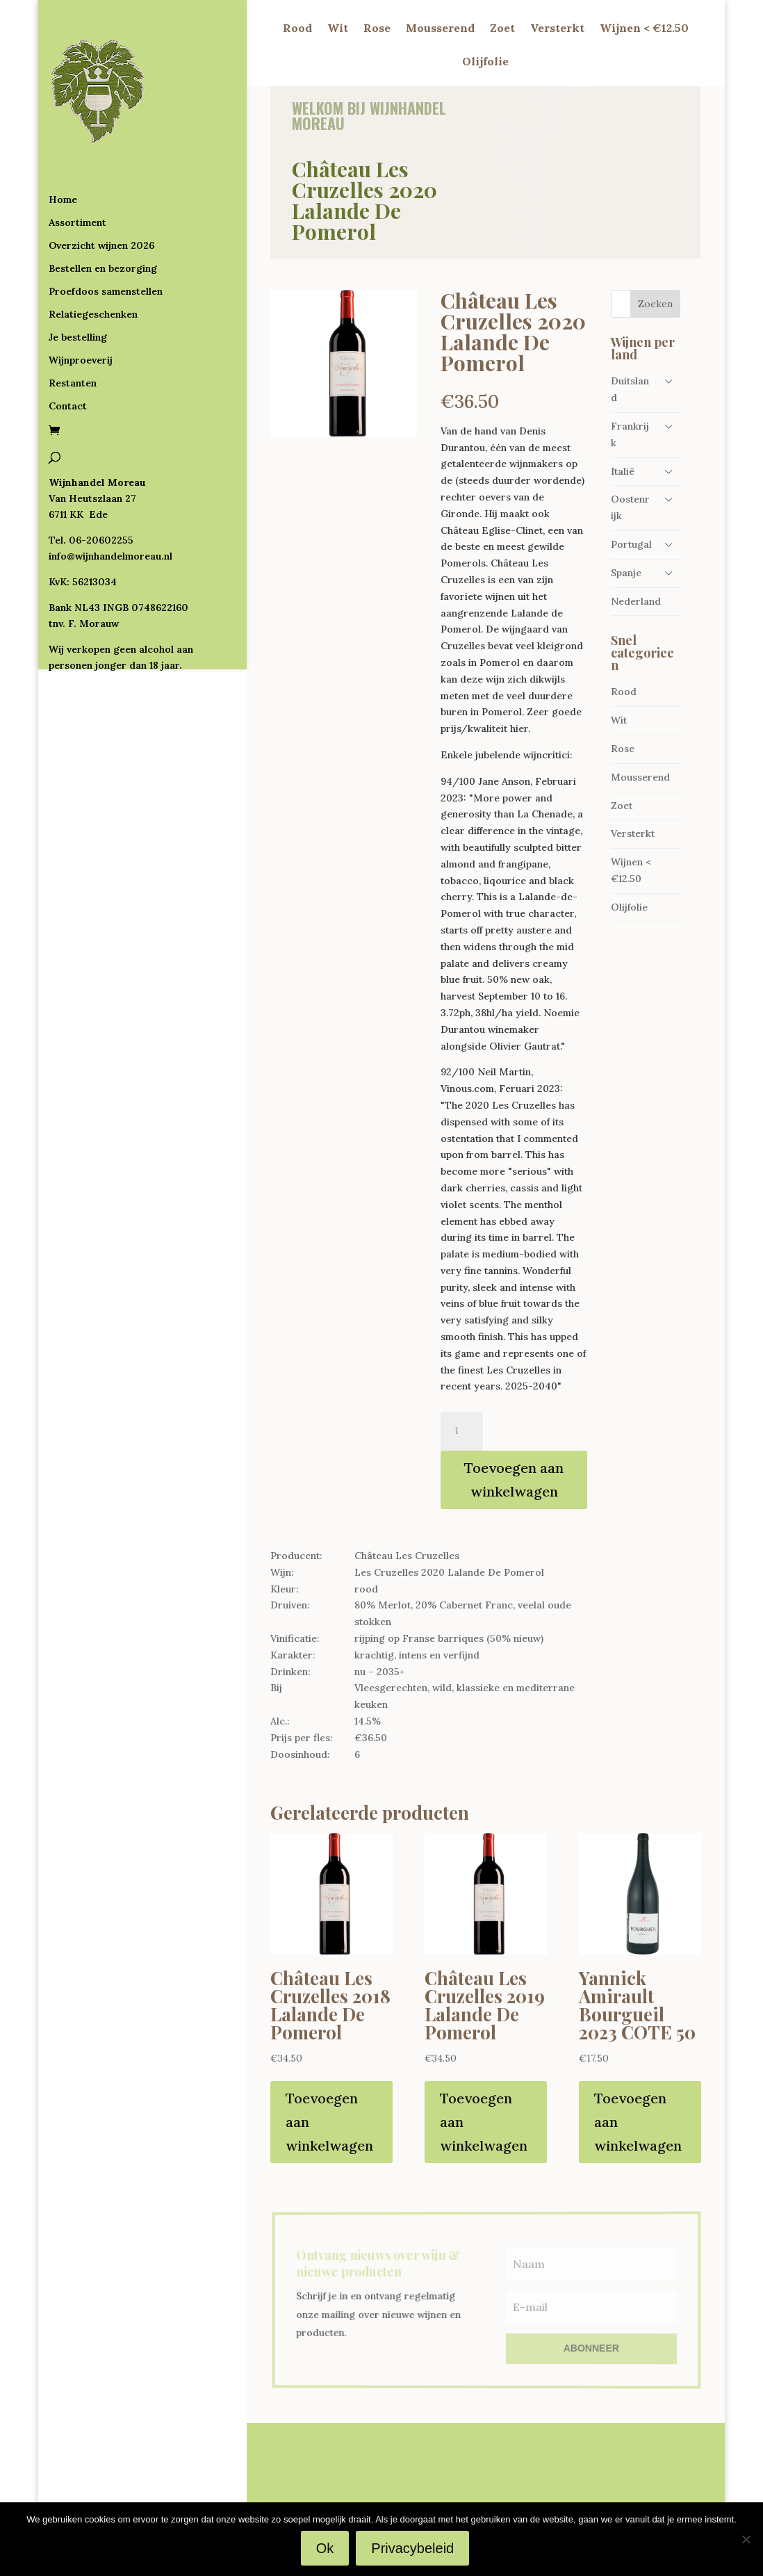  I want to click on Proefdoos samenstellen, so click(106, 235).